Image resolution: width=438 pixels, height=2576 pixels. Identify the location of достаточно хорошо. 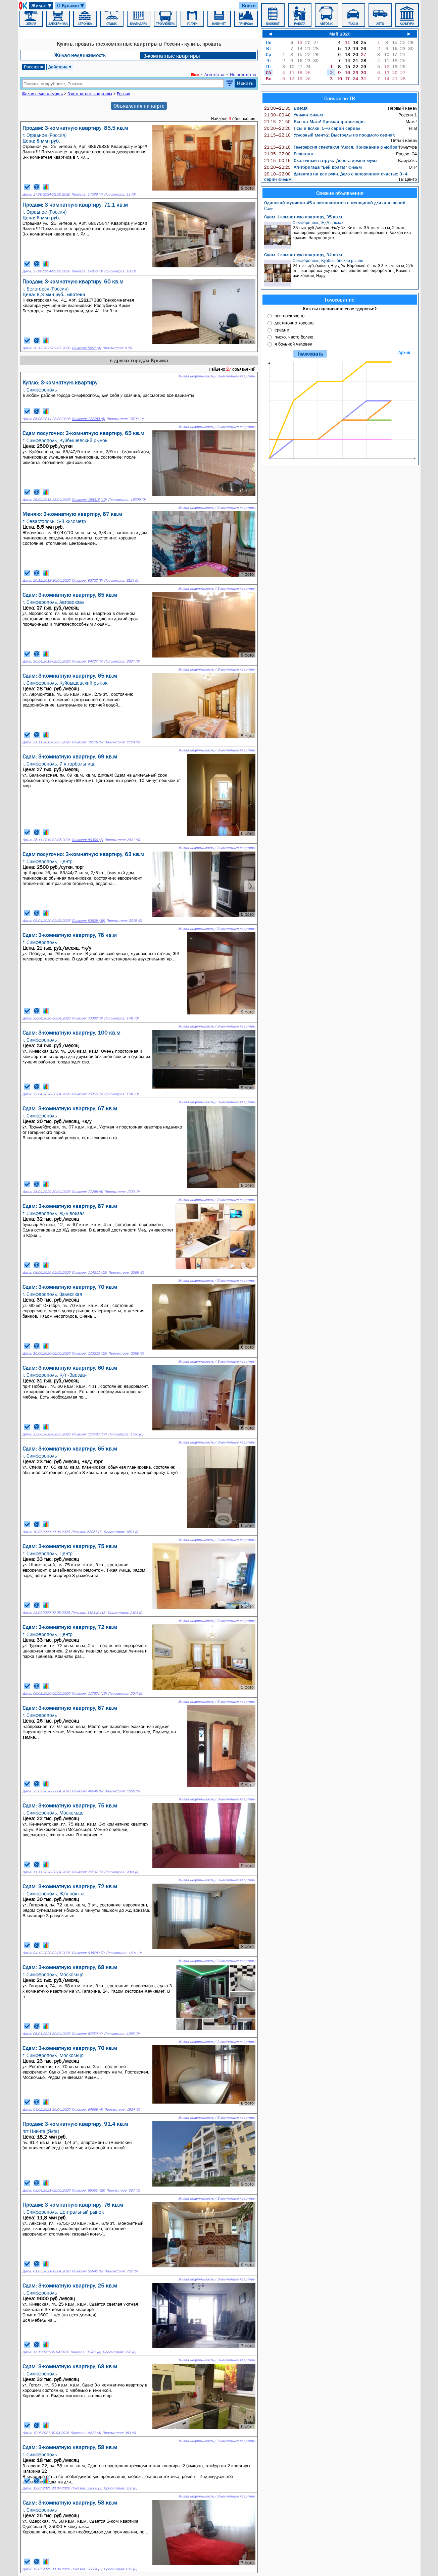
(294, 322).